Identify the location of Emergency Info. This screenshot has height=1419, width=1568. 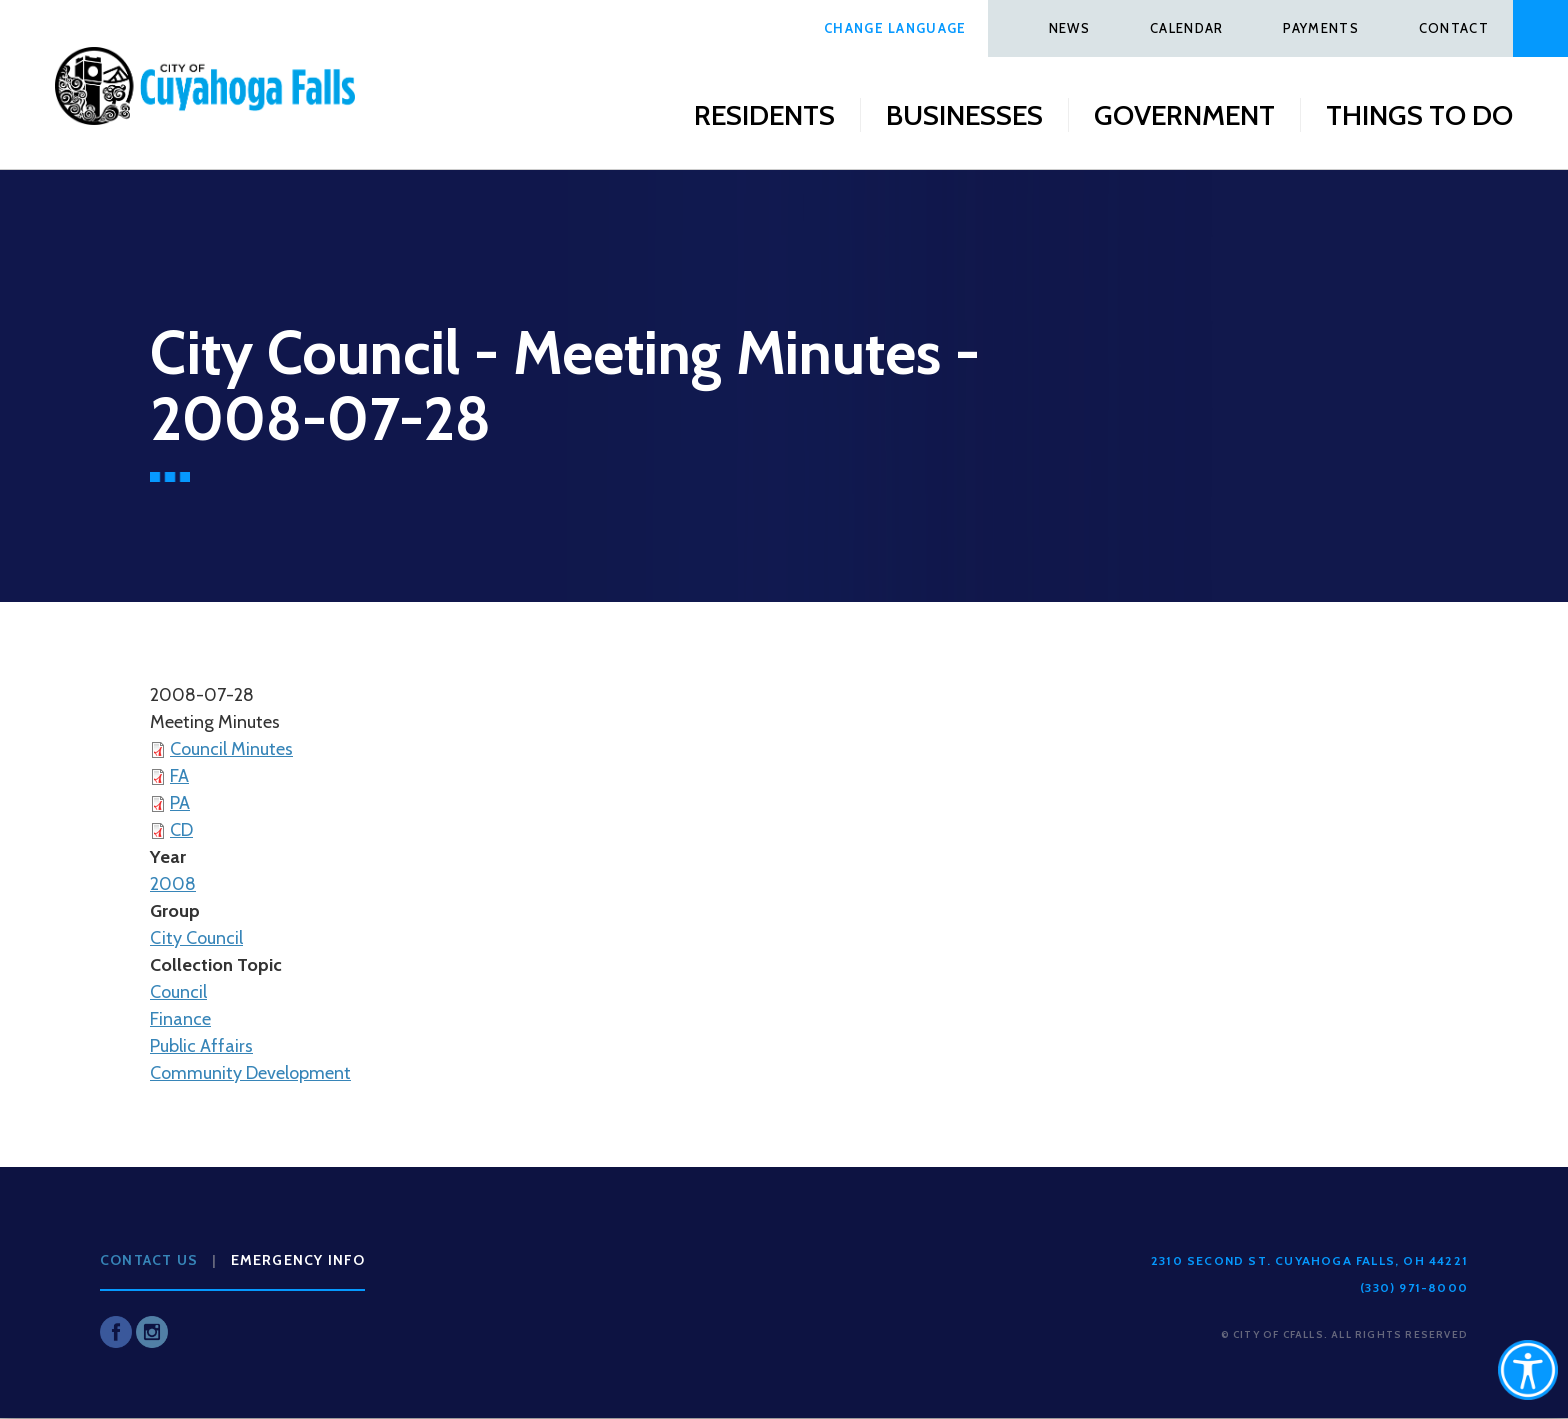
(298, 1260).